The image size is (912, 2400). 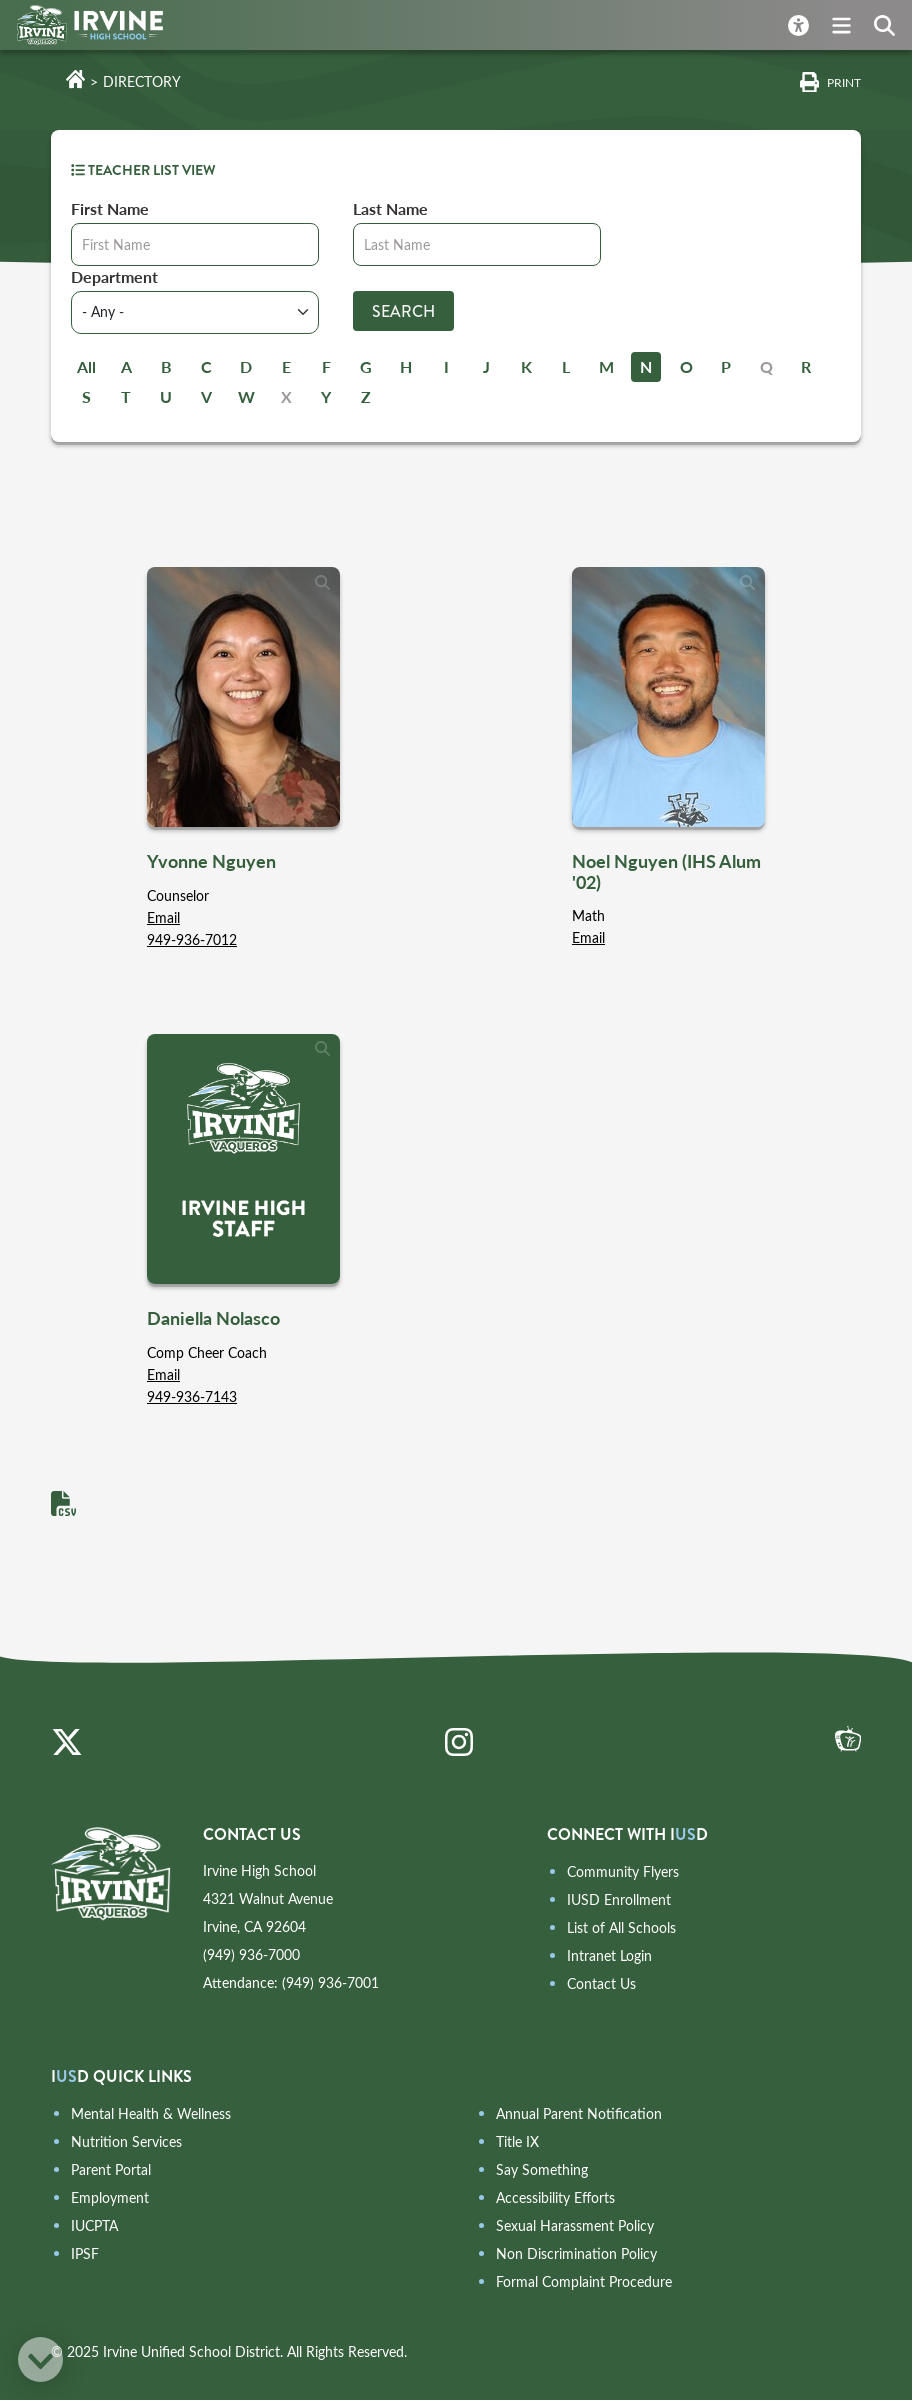 What do you see at coordinates (163, 917) in the screenshot?
I see `Email` at bounding box center [163, 917].